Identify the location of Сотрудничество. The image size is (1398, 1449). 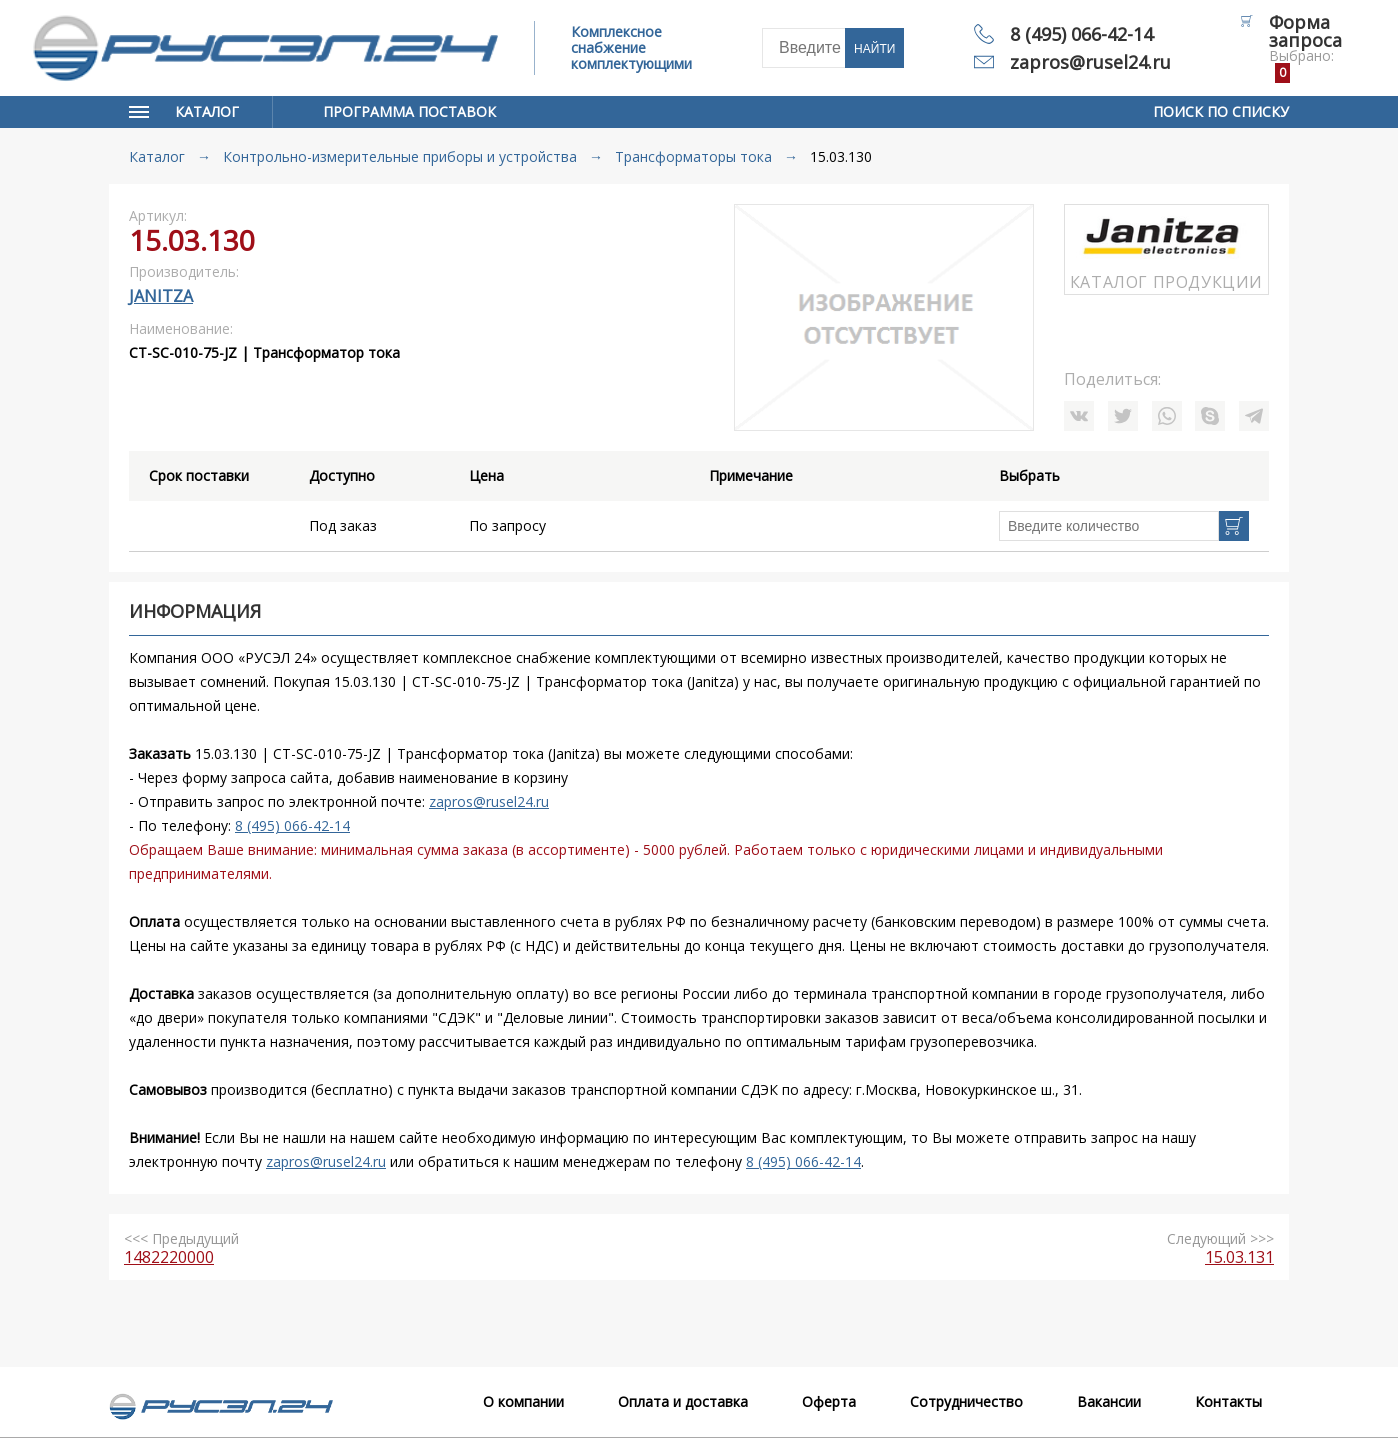
(966, 1401).